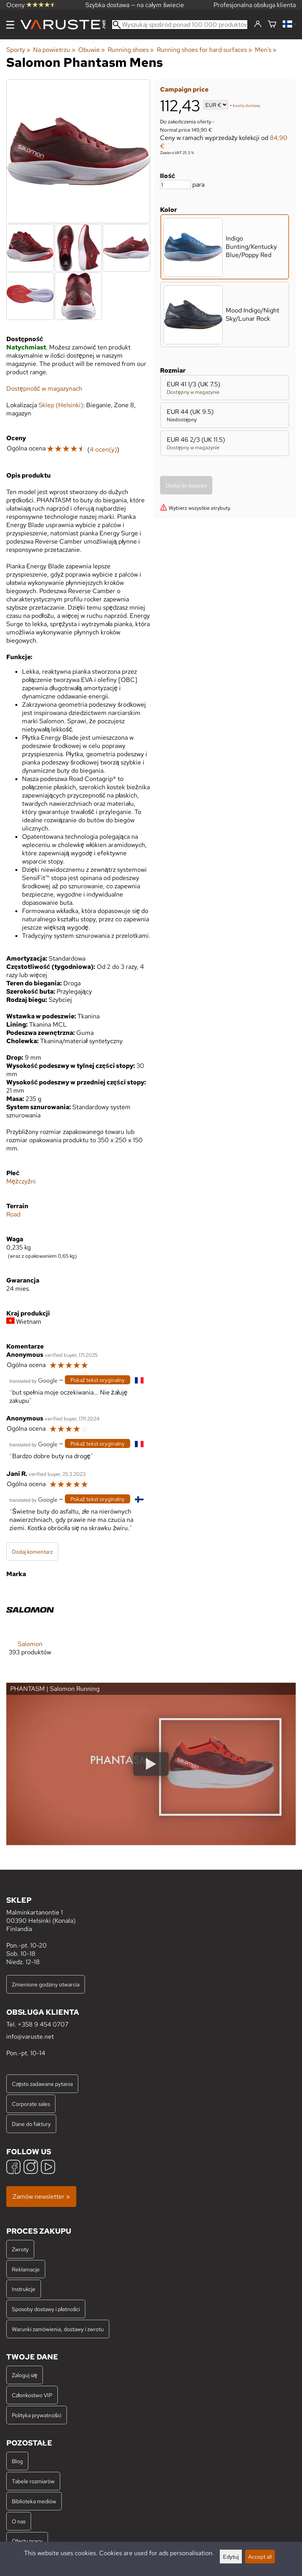  I want to click on [Zaloguj się], so click(257, 24).